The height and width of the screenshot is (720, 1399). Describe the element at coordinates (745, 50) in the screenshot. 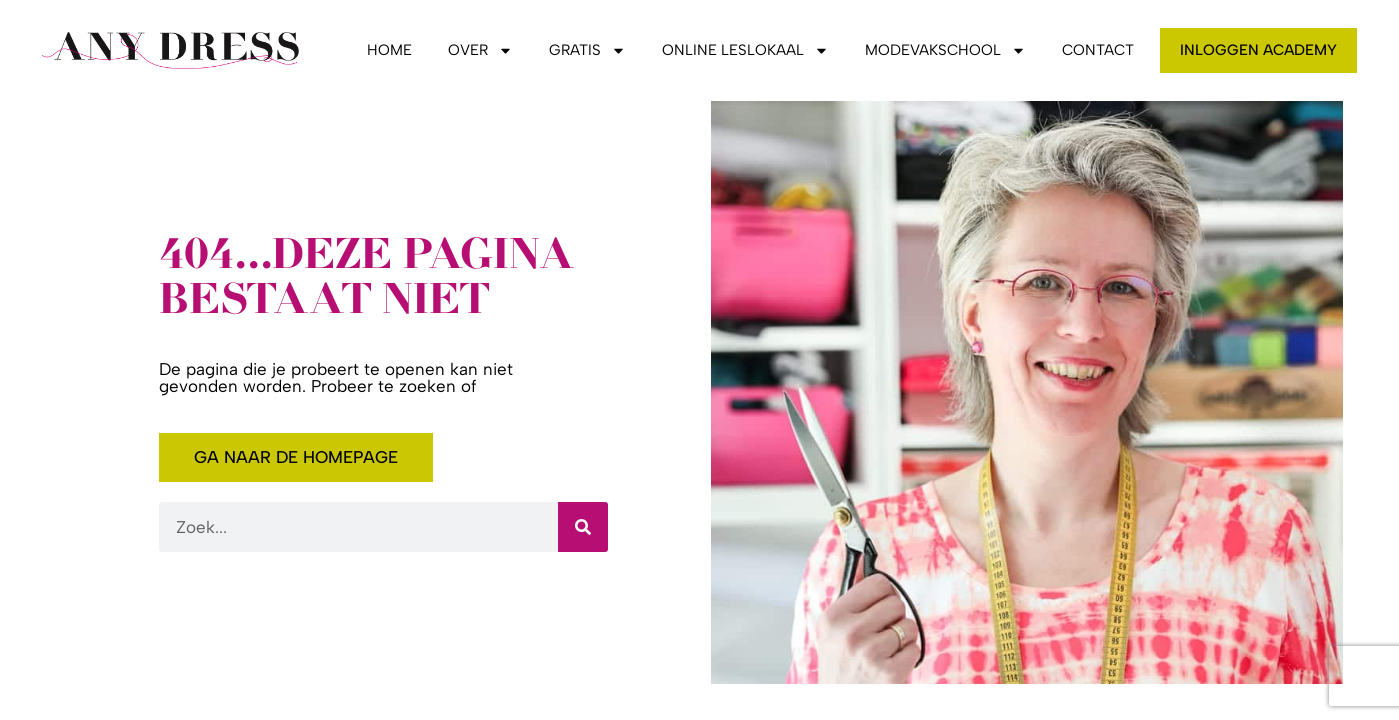

I see `Online leslokaal` at that location.